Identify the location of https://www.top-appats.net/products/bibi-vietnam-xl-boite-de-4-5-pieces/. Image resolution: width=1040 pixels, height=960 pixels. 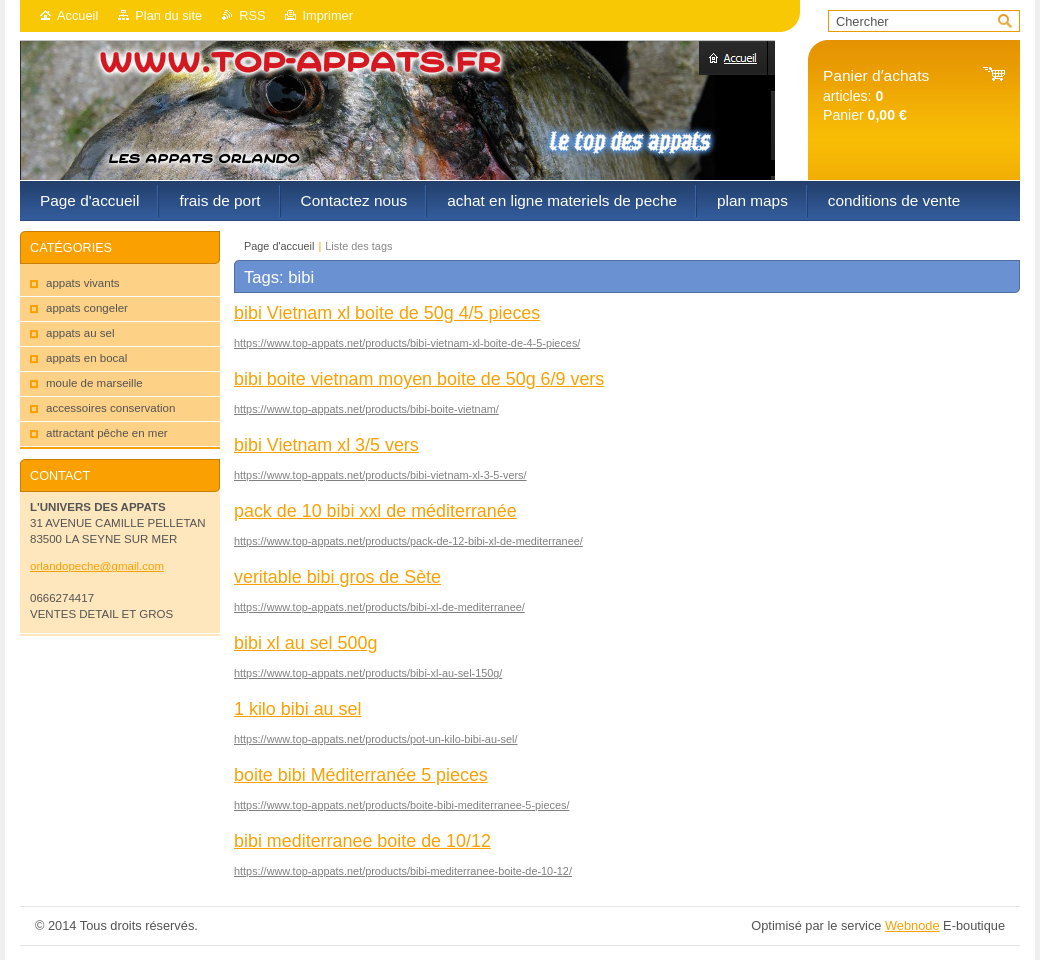
(407, 343).